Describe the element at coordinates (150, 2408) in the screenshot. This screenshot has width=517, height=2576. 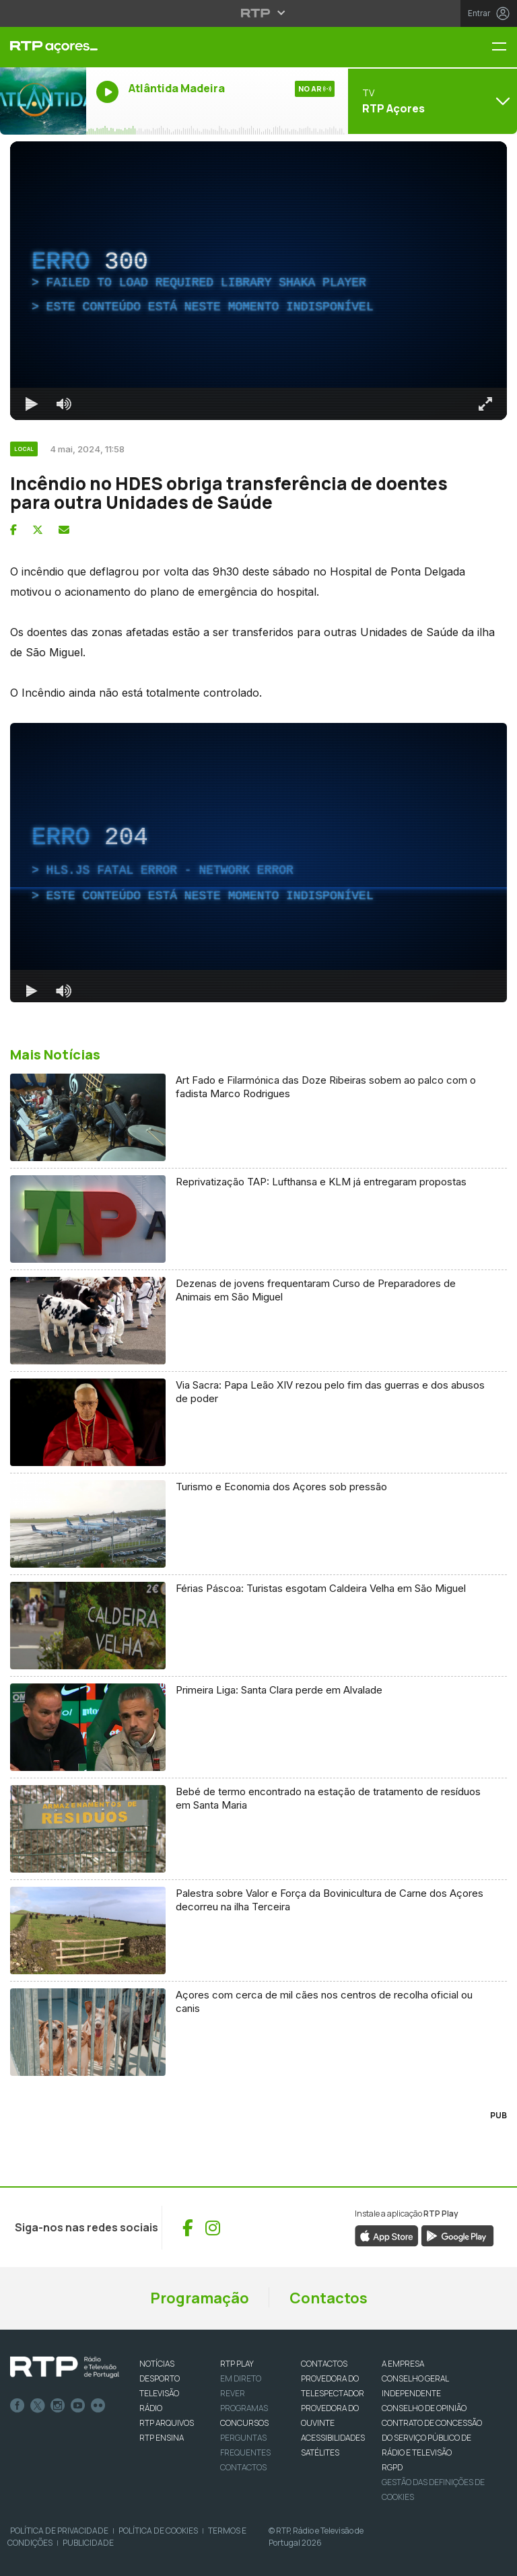
I see `RÁDIO` at that location.